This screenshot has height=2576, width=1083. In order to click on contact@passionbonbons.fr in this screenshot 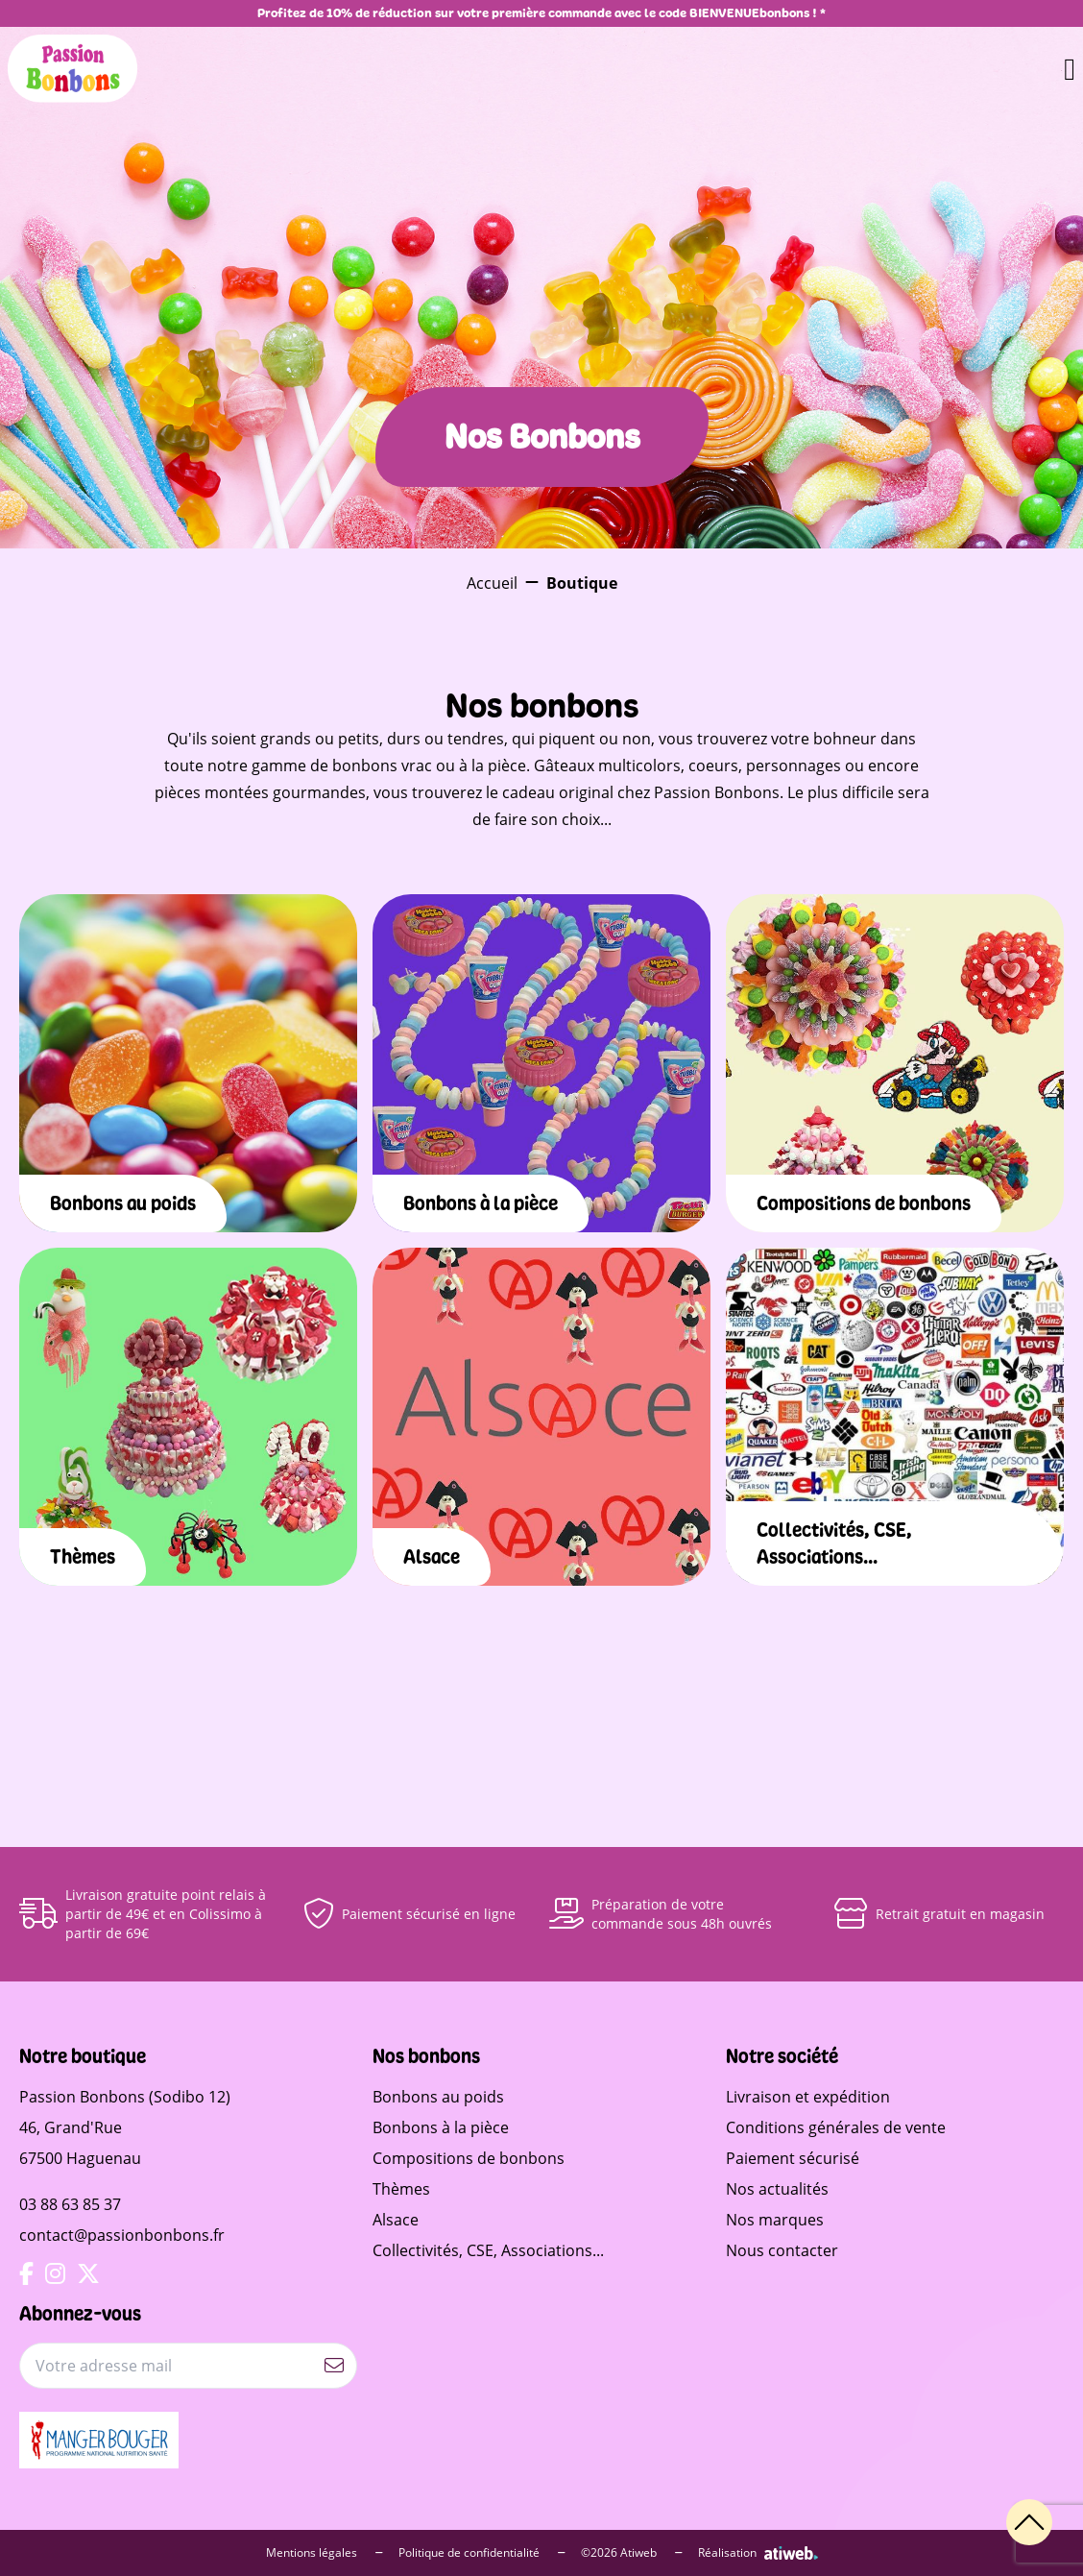, I will do `click(122, 2235)`.